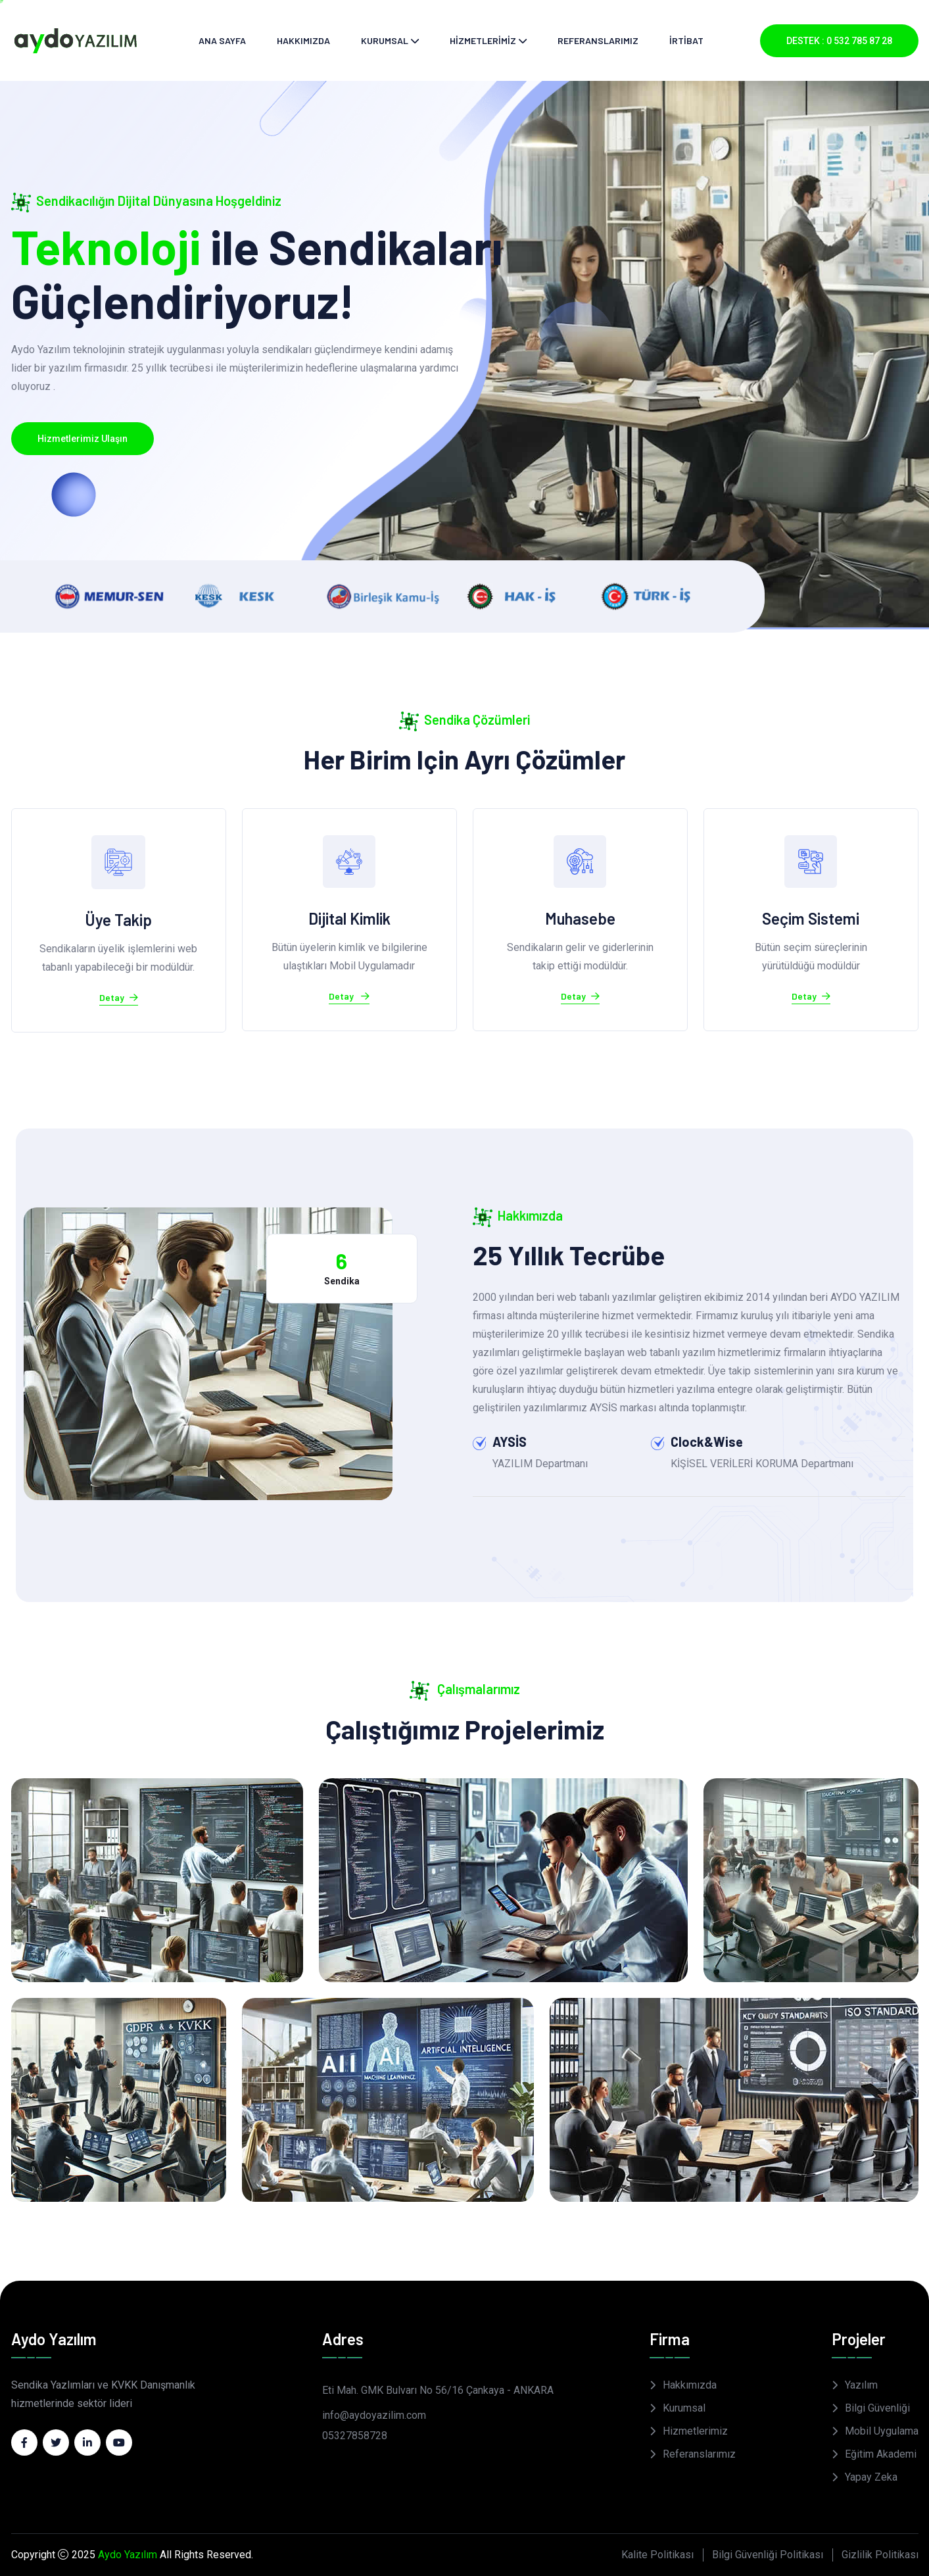 The width and height of the screenshot is (929, 2576). What do you see at coordinates (598, 40) in the screenshot?
I see `REFERANSLARIMIZ` at bounding box center [598, 40].